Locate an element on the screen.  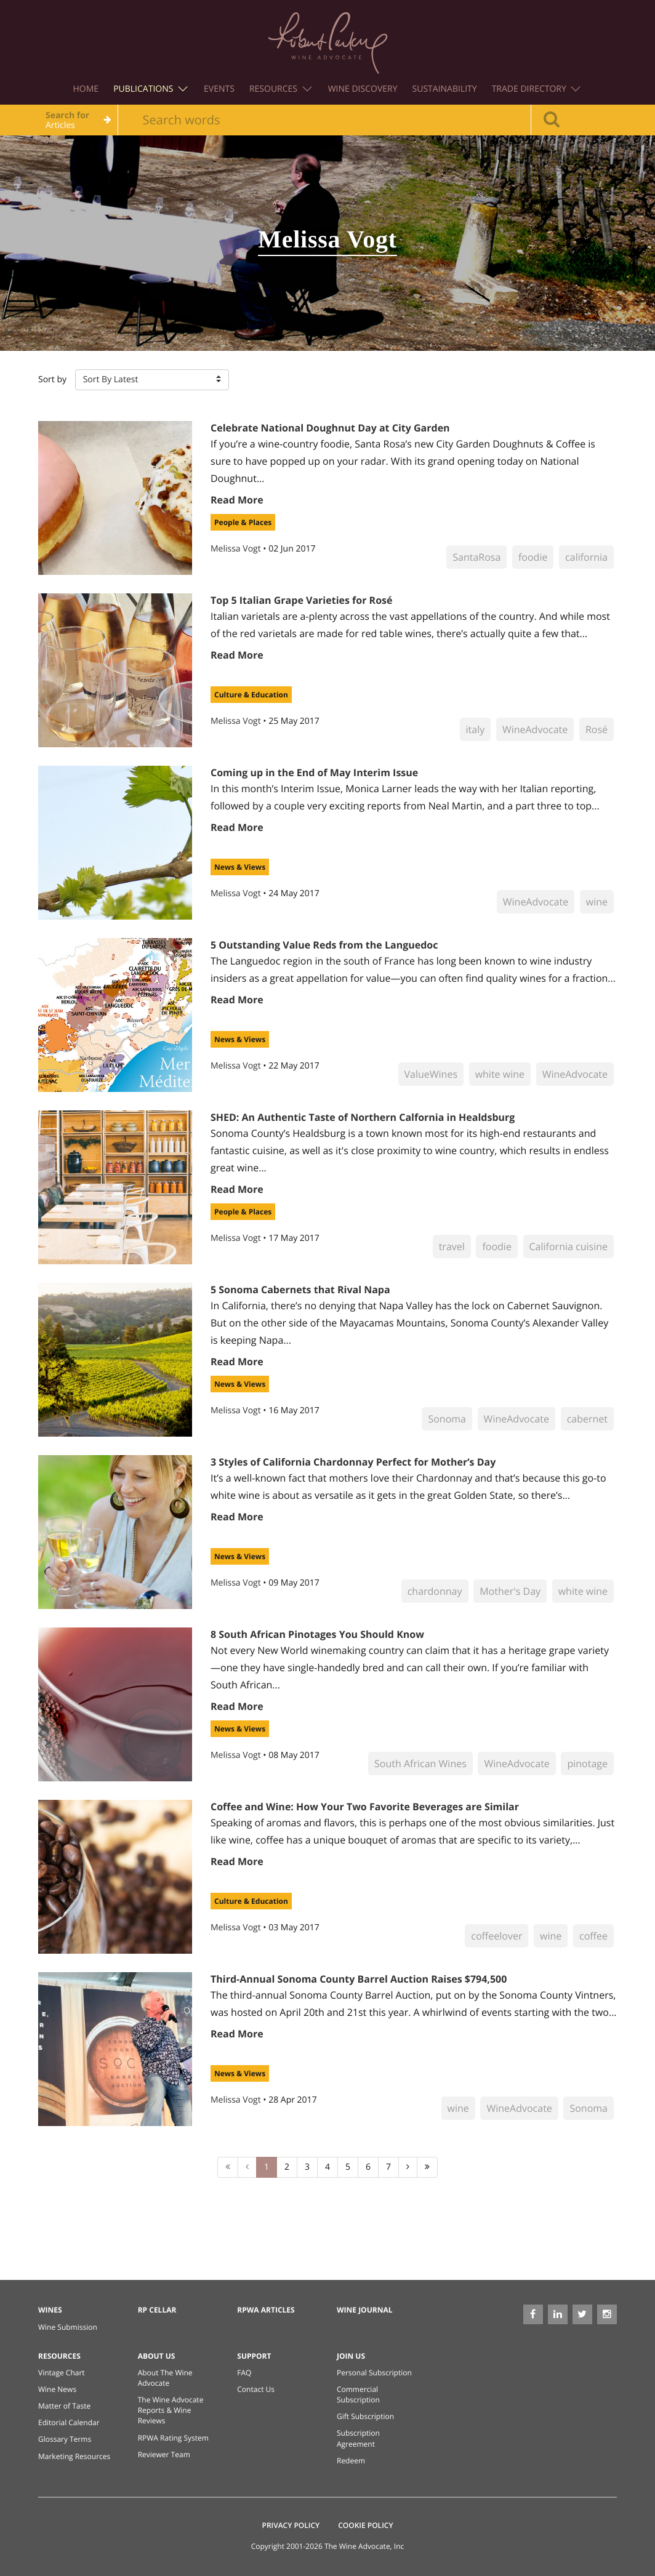
white wine is located at coordinates (499, 1074).